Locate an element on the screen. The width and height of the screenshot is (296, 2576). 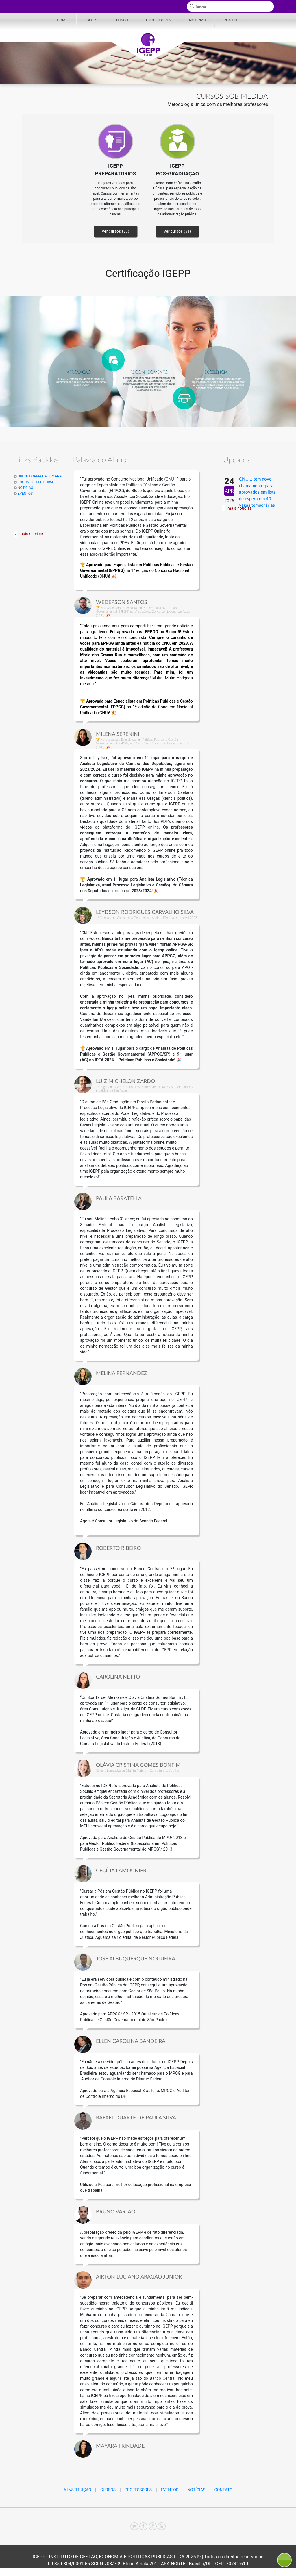
mais notícias is located at coordinates (239, 508).